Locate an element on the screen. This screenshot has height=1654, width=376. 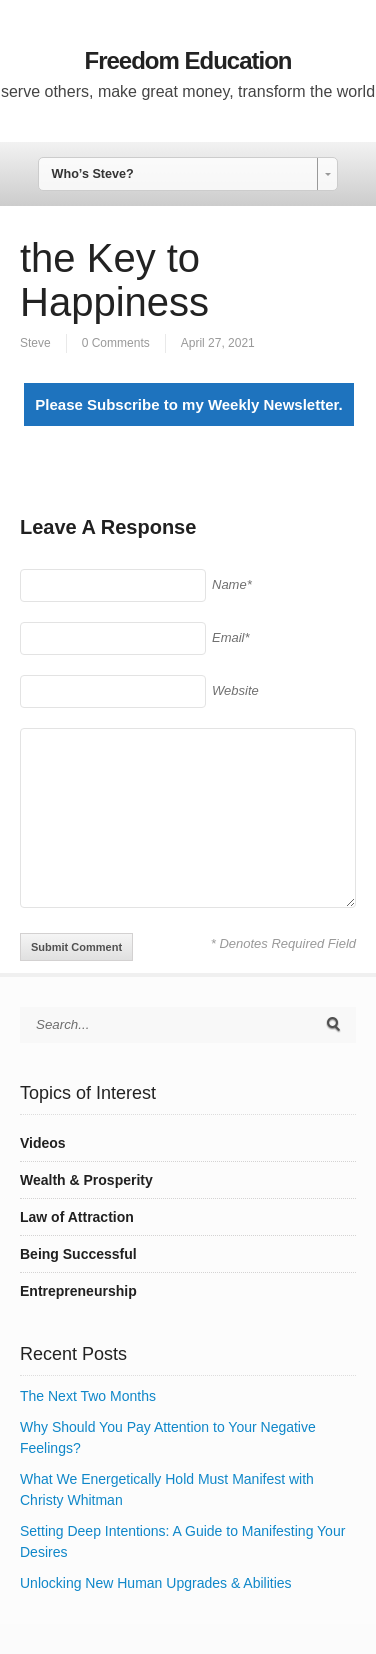
Being Successful is located at coordinates (78, 1254).